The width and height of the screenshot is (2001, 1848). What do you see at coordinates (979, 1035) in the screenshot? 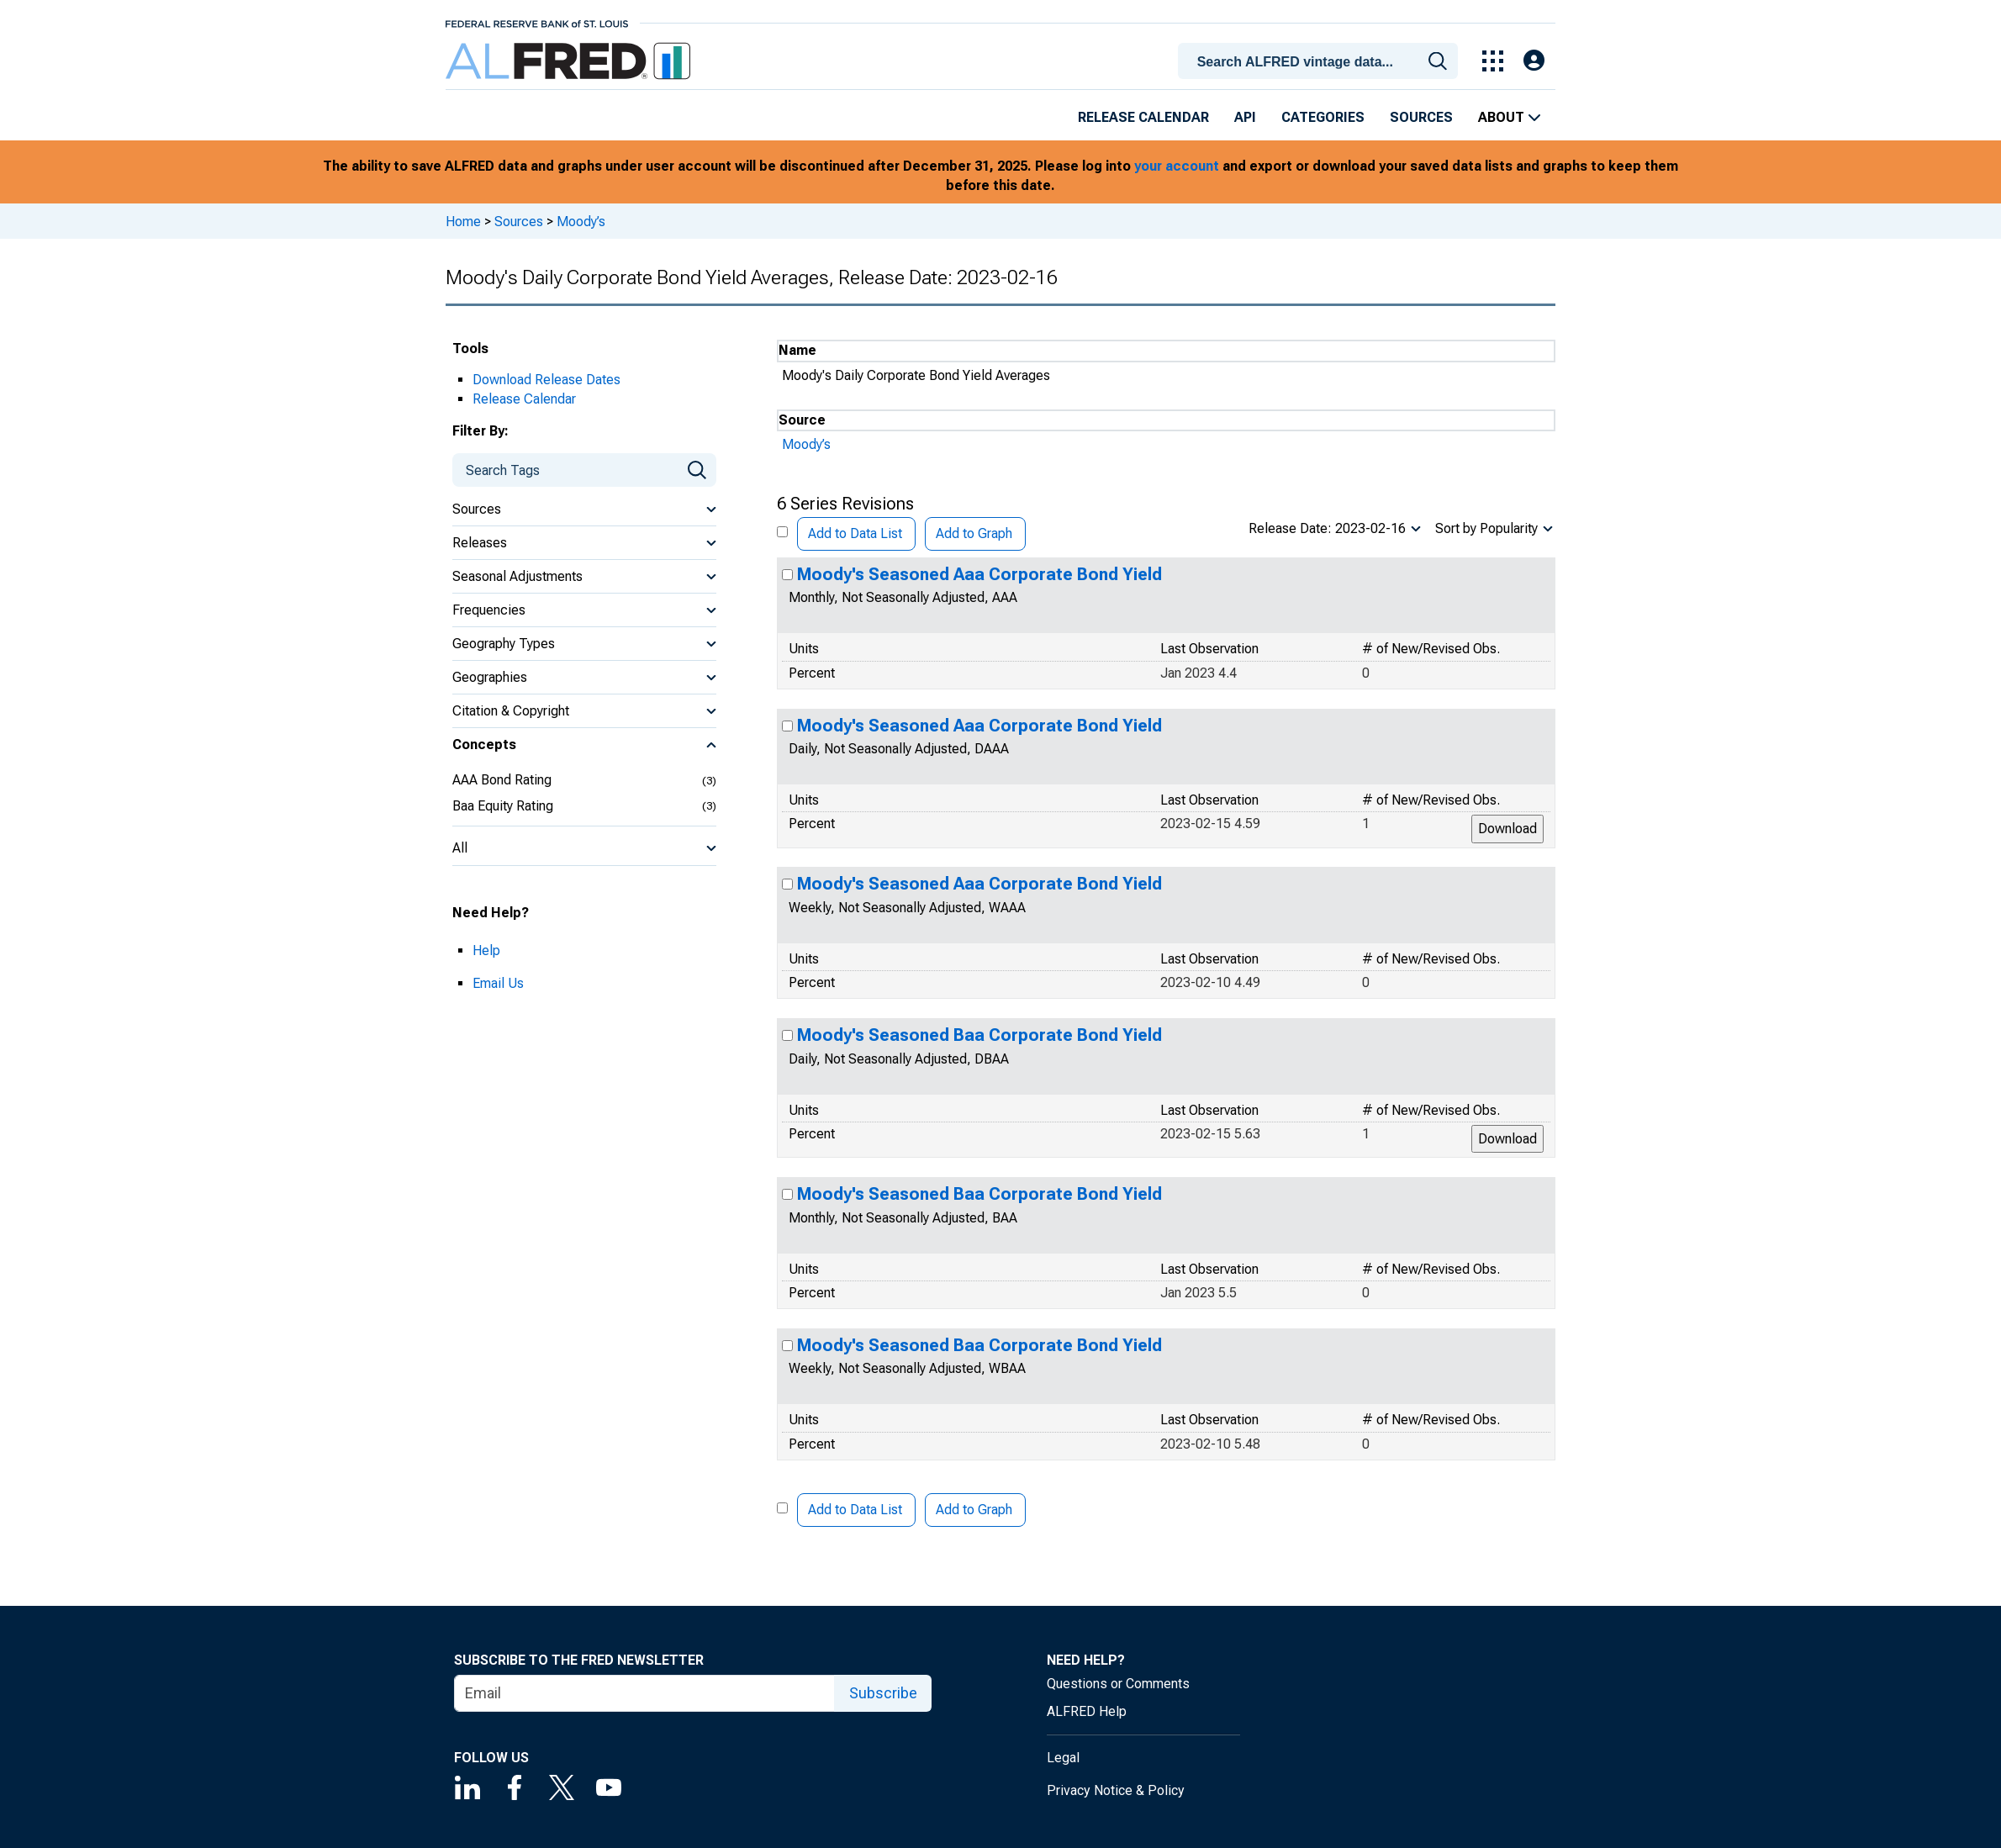
I see `Moody's Seasoned Baa Corporate Bond Yield` at bounding box center [979, 1035].